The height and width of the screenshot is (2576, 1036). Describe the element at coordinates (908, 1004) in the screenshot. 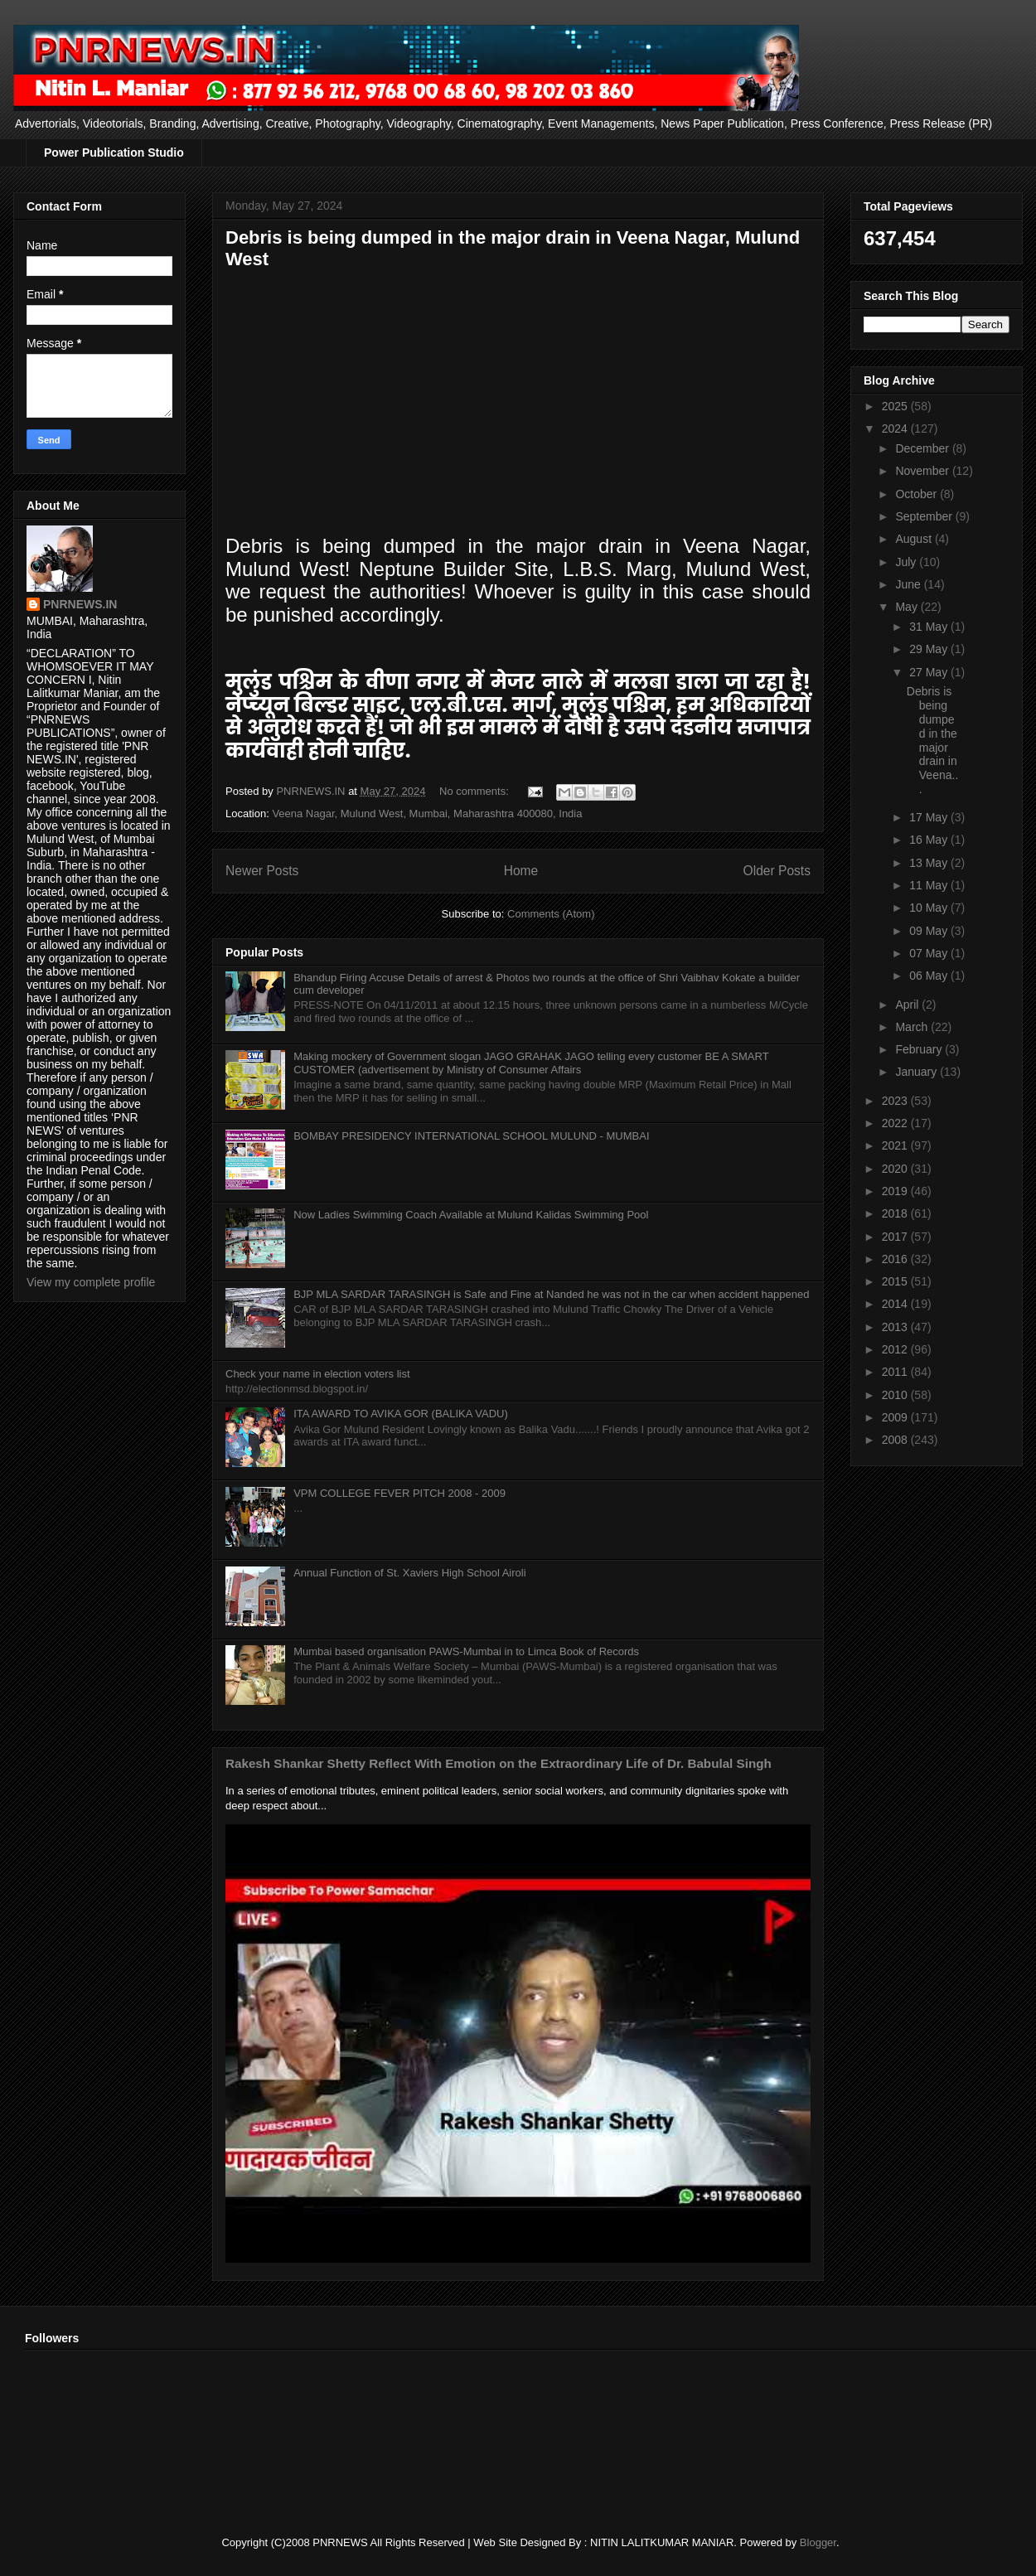

I see `April` at that location.